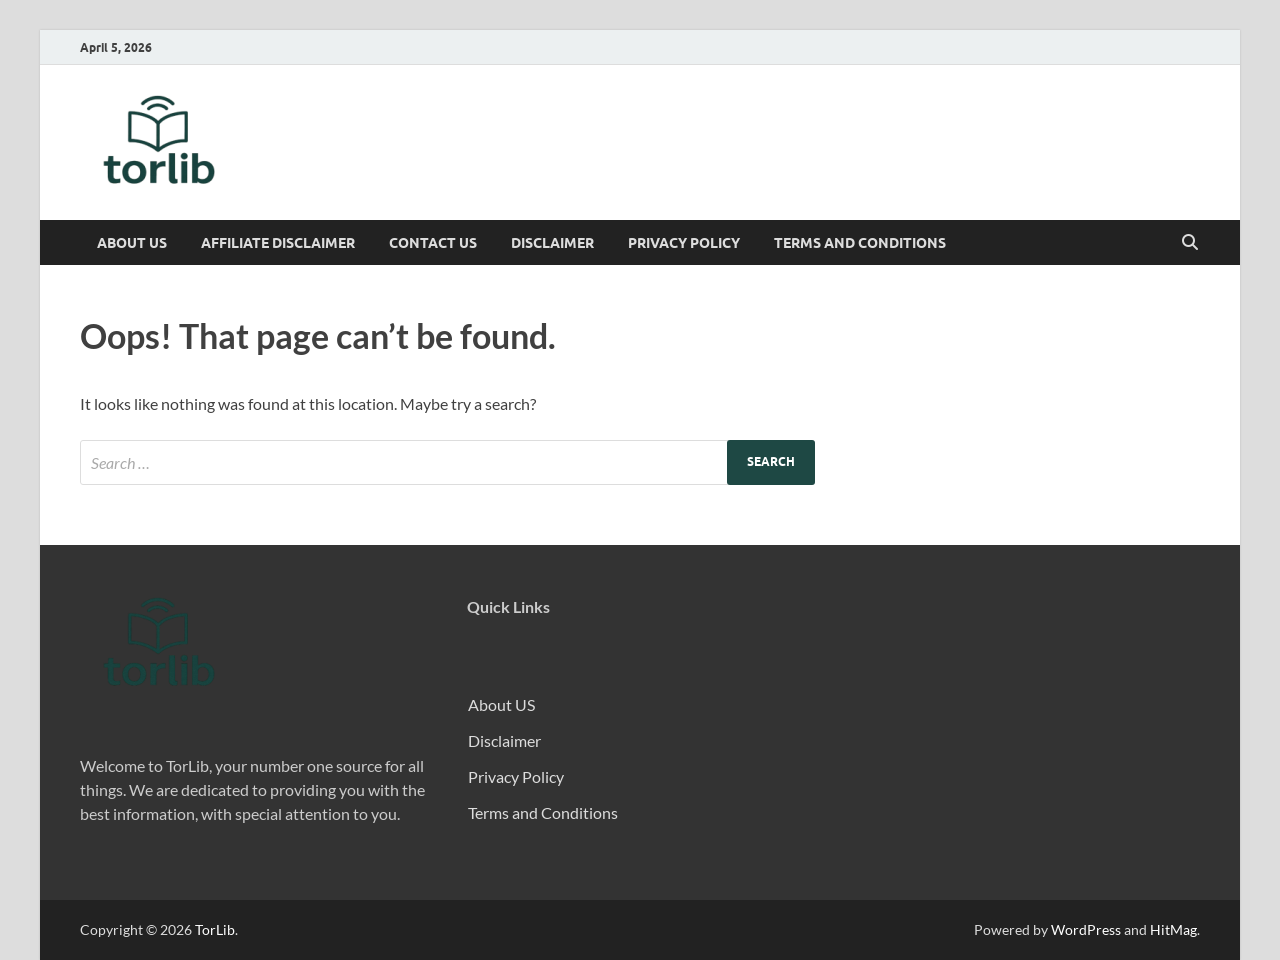  What do you see at coordinates (552, 243) in the screenshot?
I see `Disclaimer` at bounding box center [552, 243].